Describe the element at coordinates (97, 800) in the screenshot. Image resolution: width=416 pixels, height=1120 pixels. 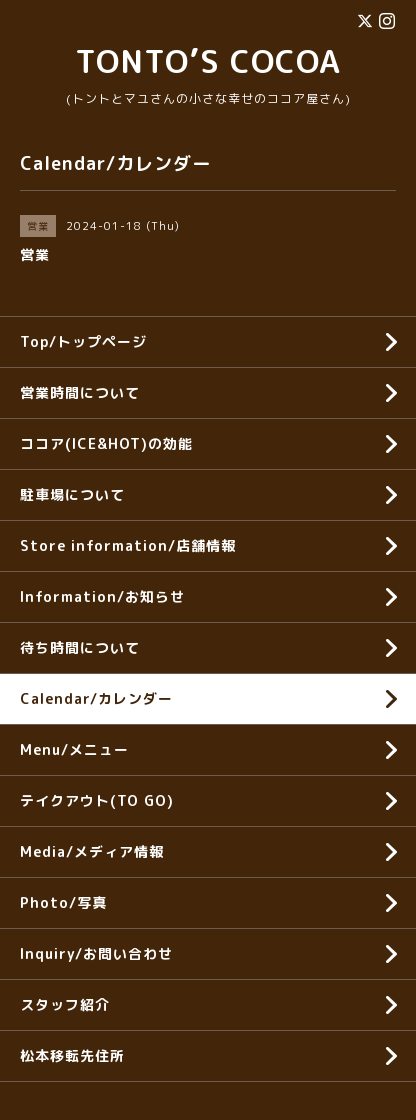
I see `テイクアウト(TO GO)` at that location.